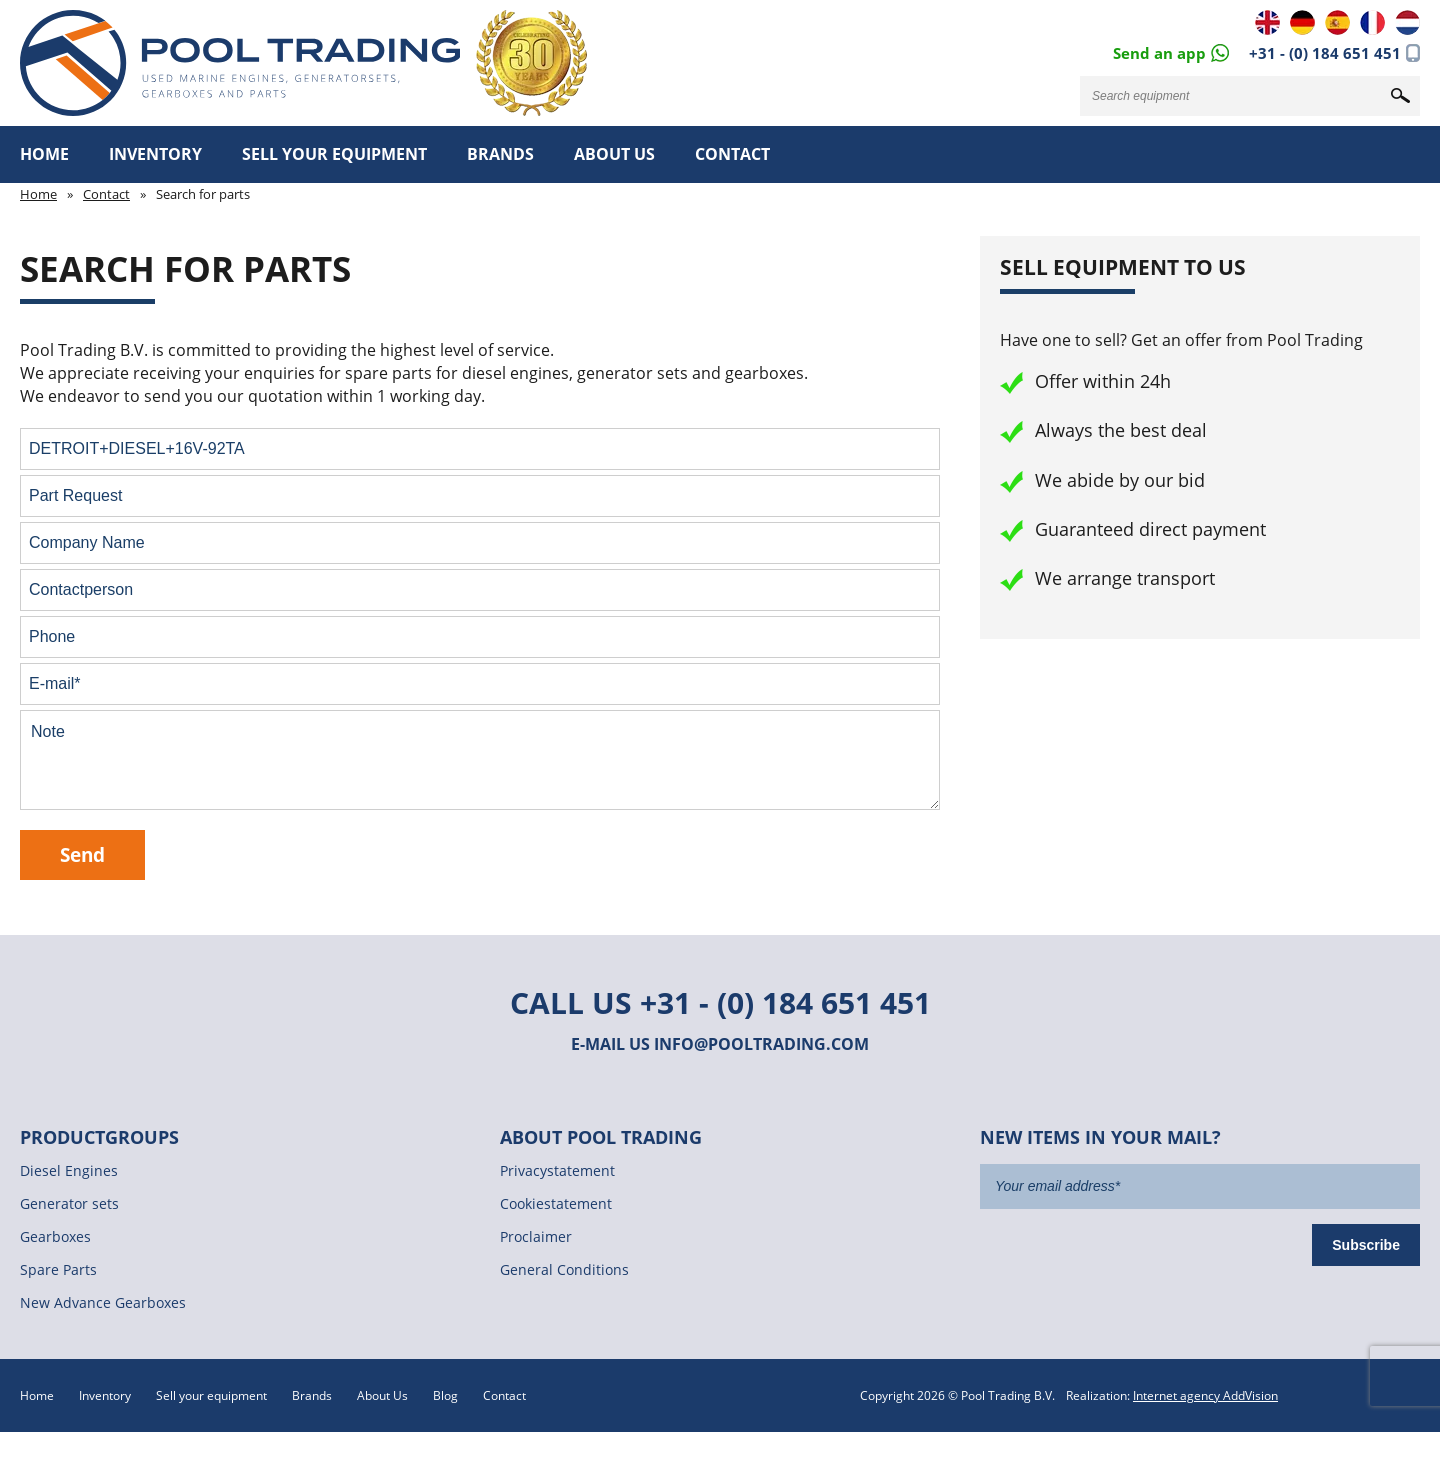  I want to click on info@pooltrading.com, so click(761, 1044).